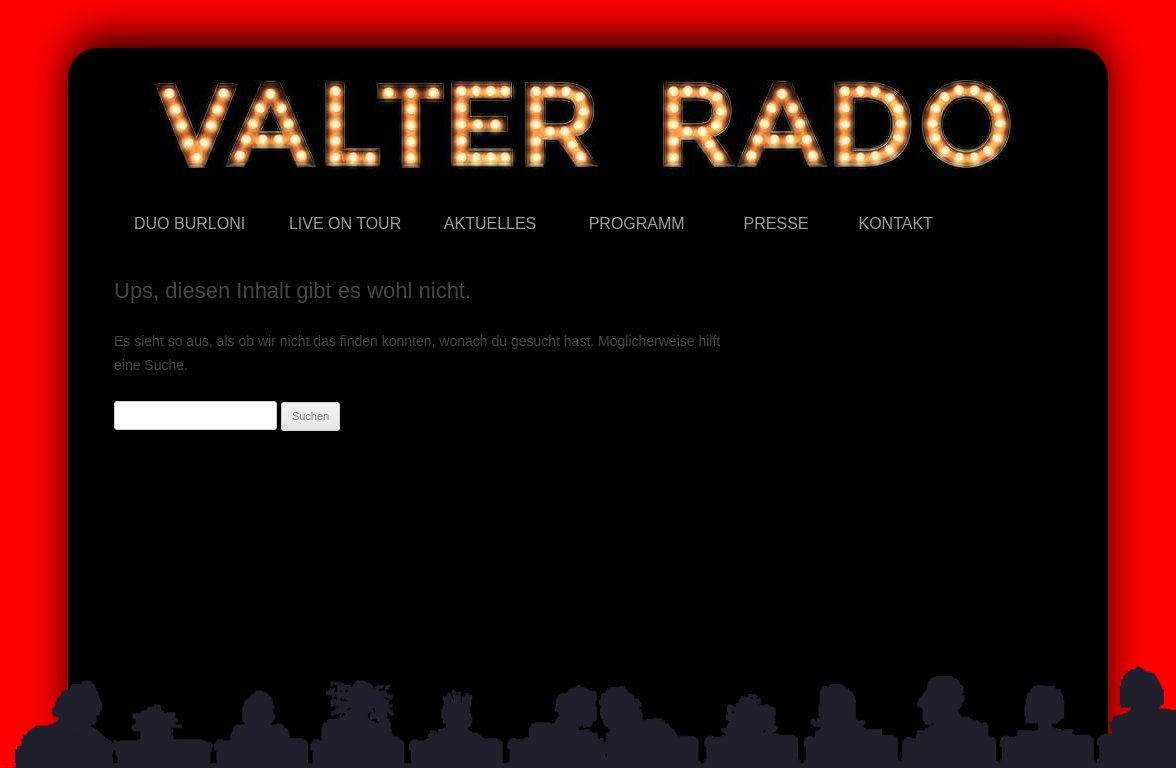  What do you see at coordinates (858, 194) in the screenshot?
I see `Kontakt` at bounding box center [858, 194].